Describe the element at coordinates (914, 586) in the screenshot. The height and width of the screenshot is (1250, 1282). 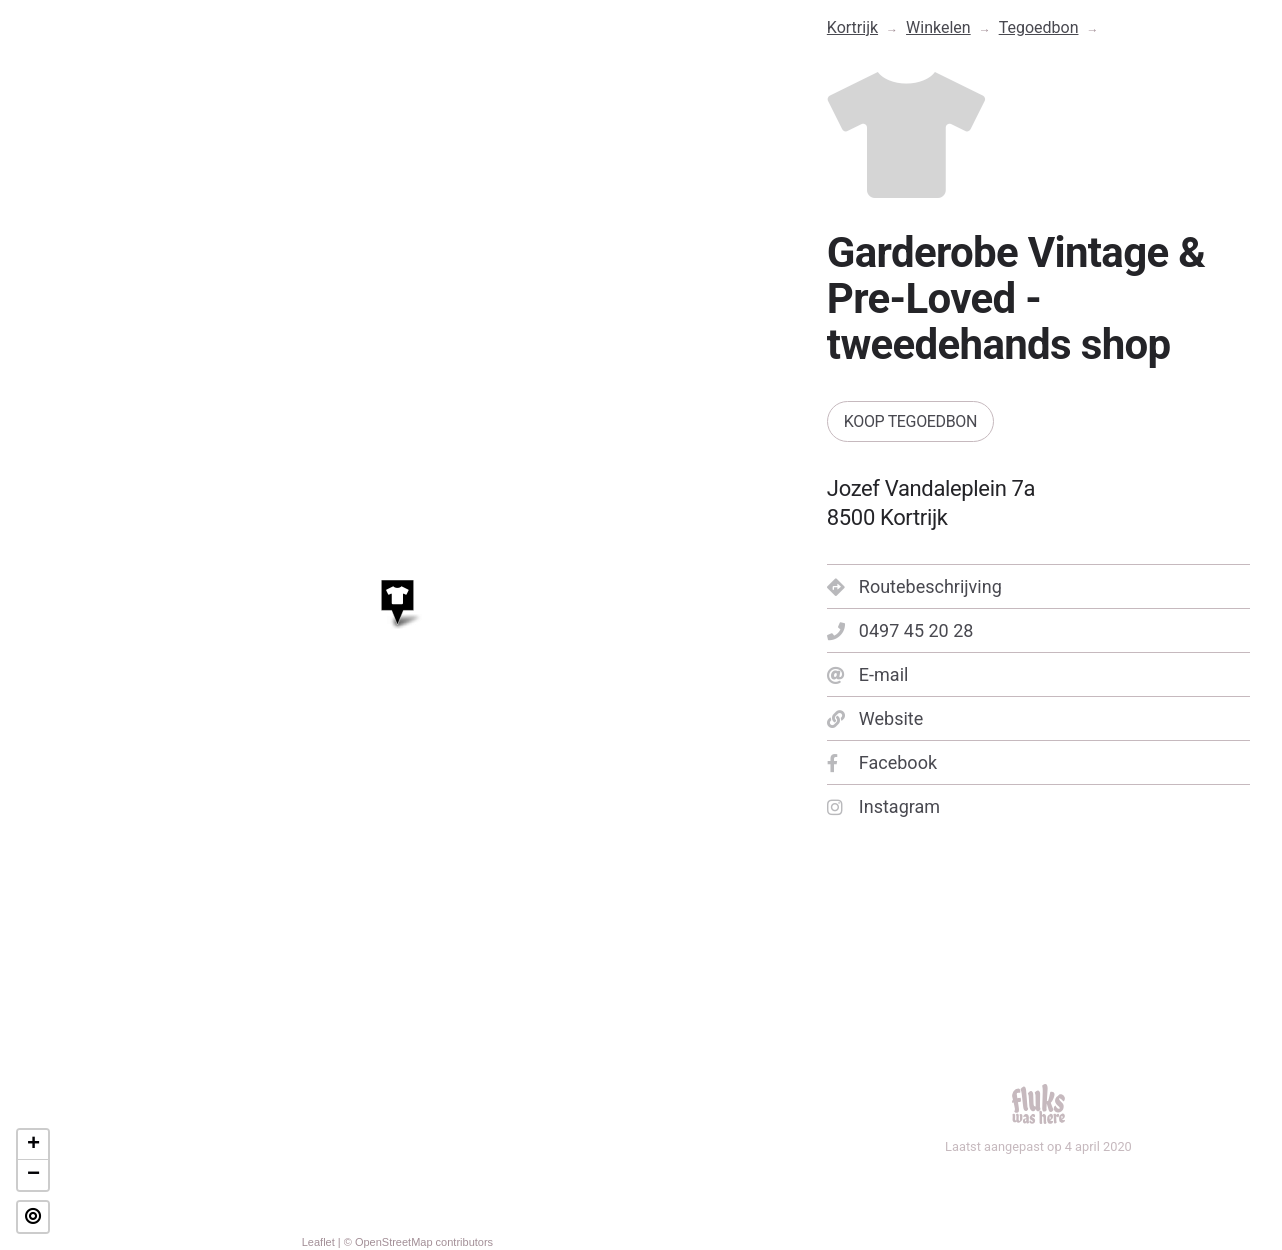
I see `Routebeschrijving` at that location.